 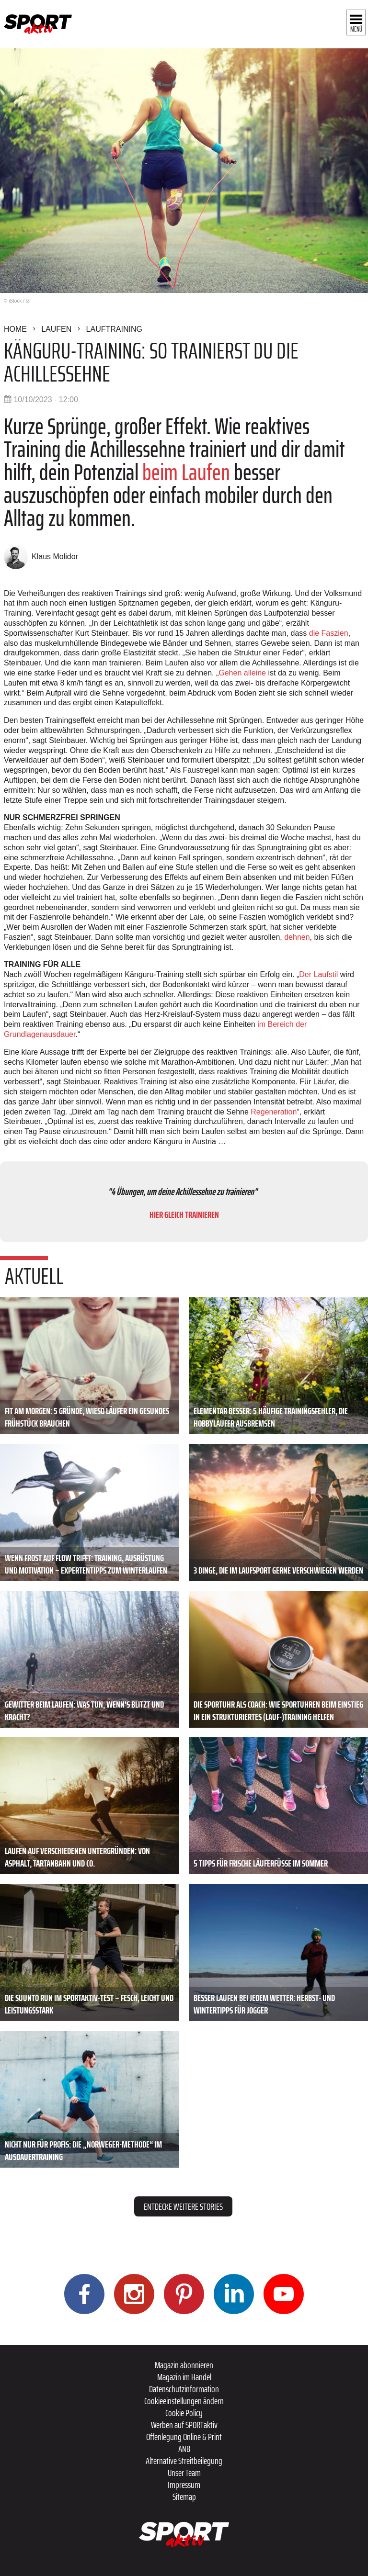 I want to click on Offenlegung Online & Print, so click(x=184, y=2436).